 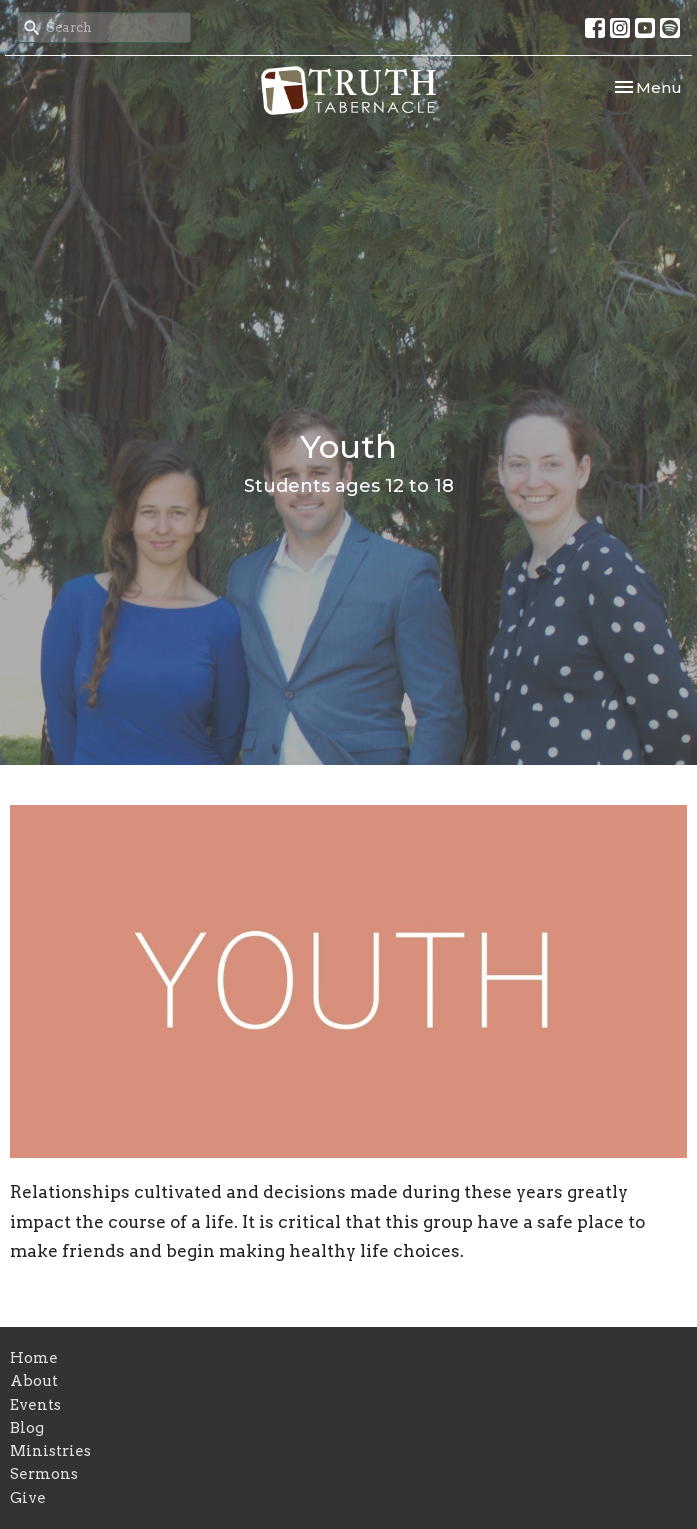 What do you see at coordinates (35, 1405) in the screenshot?
I see `Events` at bounding box center [35, 1405].